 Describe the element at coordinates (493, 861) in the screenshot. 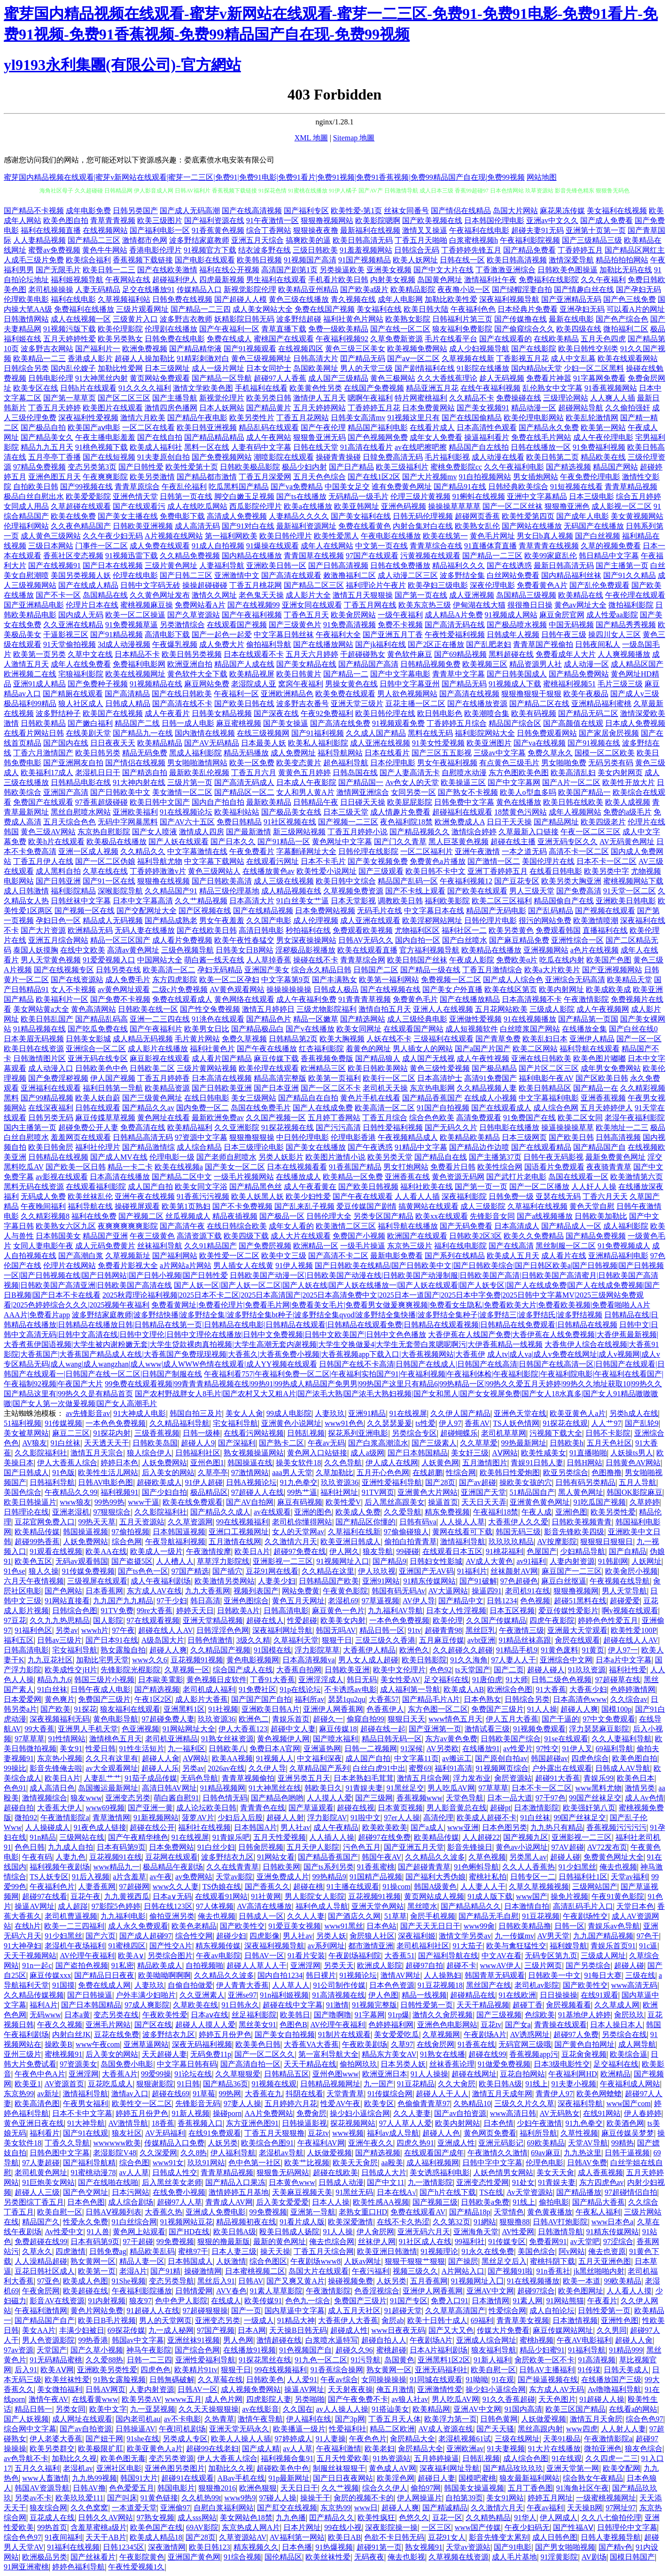

I see `国产激情一区二` at that location.